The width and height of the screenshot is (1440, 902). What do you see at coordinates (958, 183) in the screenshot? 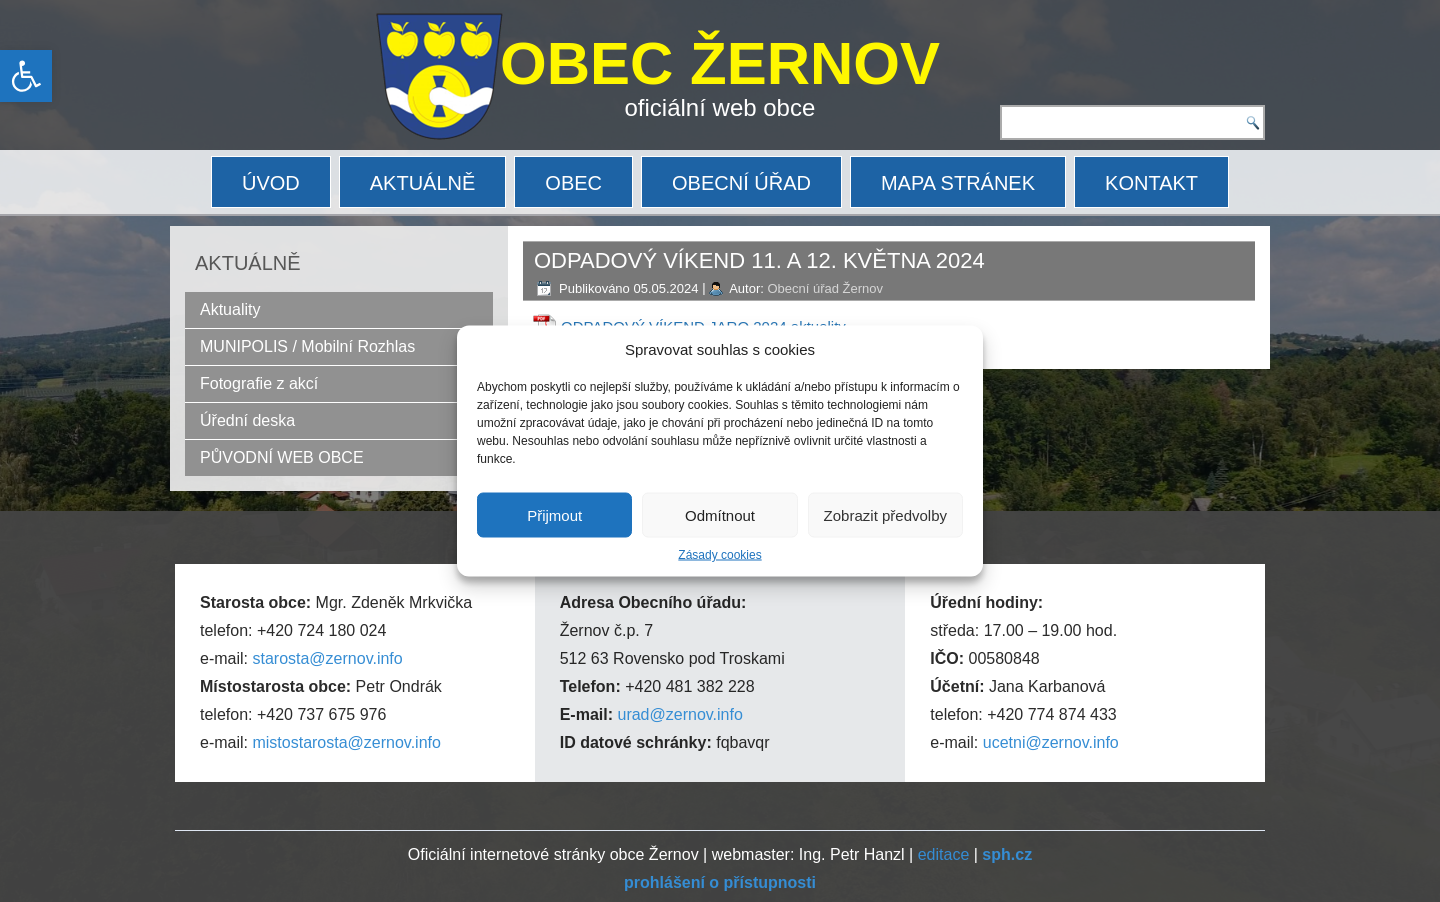
I see `MAPA STRÁNEK` at bounding box center [958, 183].